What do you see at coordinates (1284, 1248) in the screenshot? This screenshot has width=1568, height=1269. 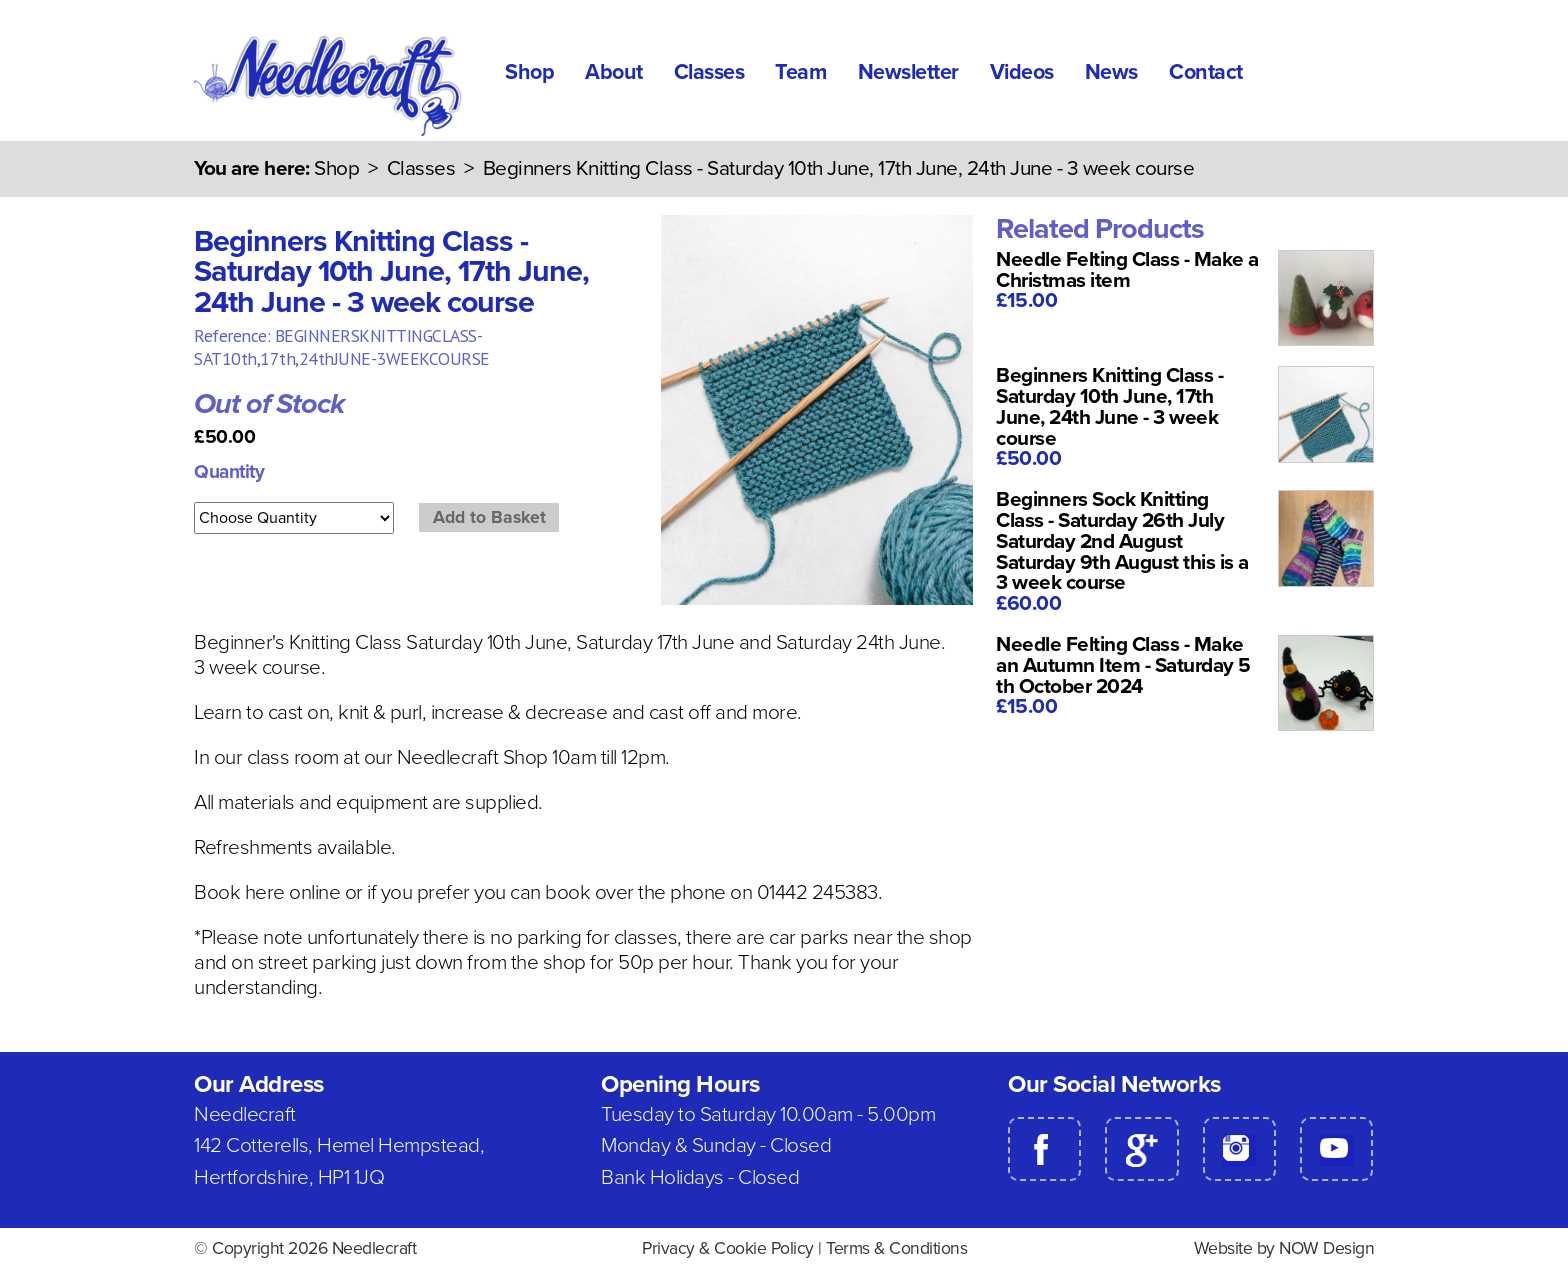 I see `Website by NOW Design` at bounding box center [1284, 1248].